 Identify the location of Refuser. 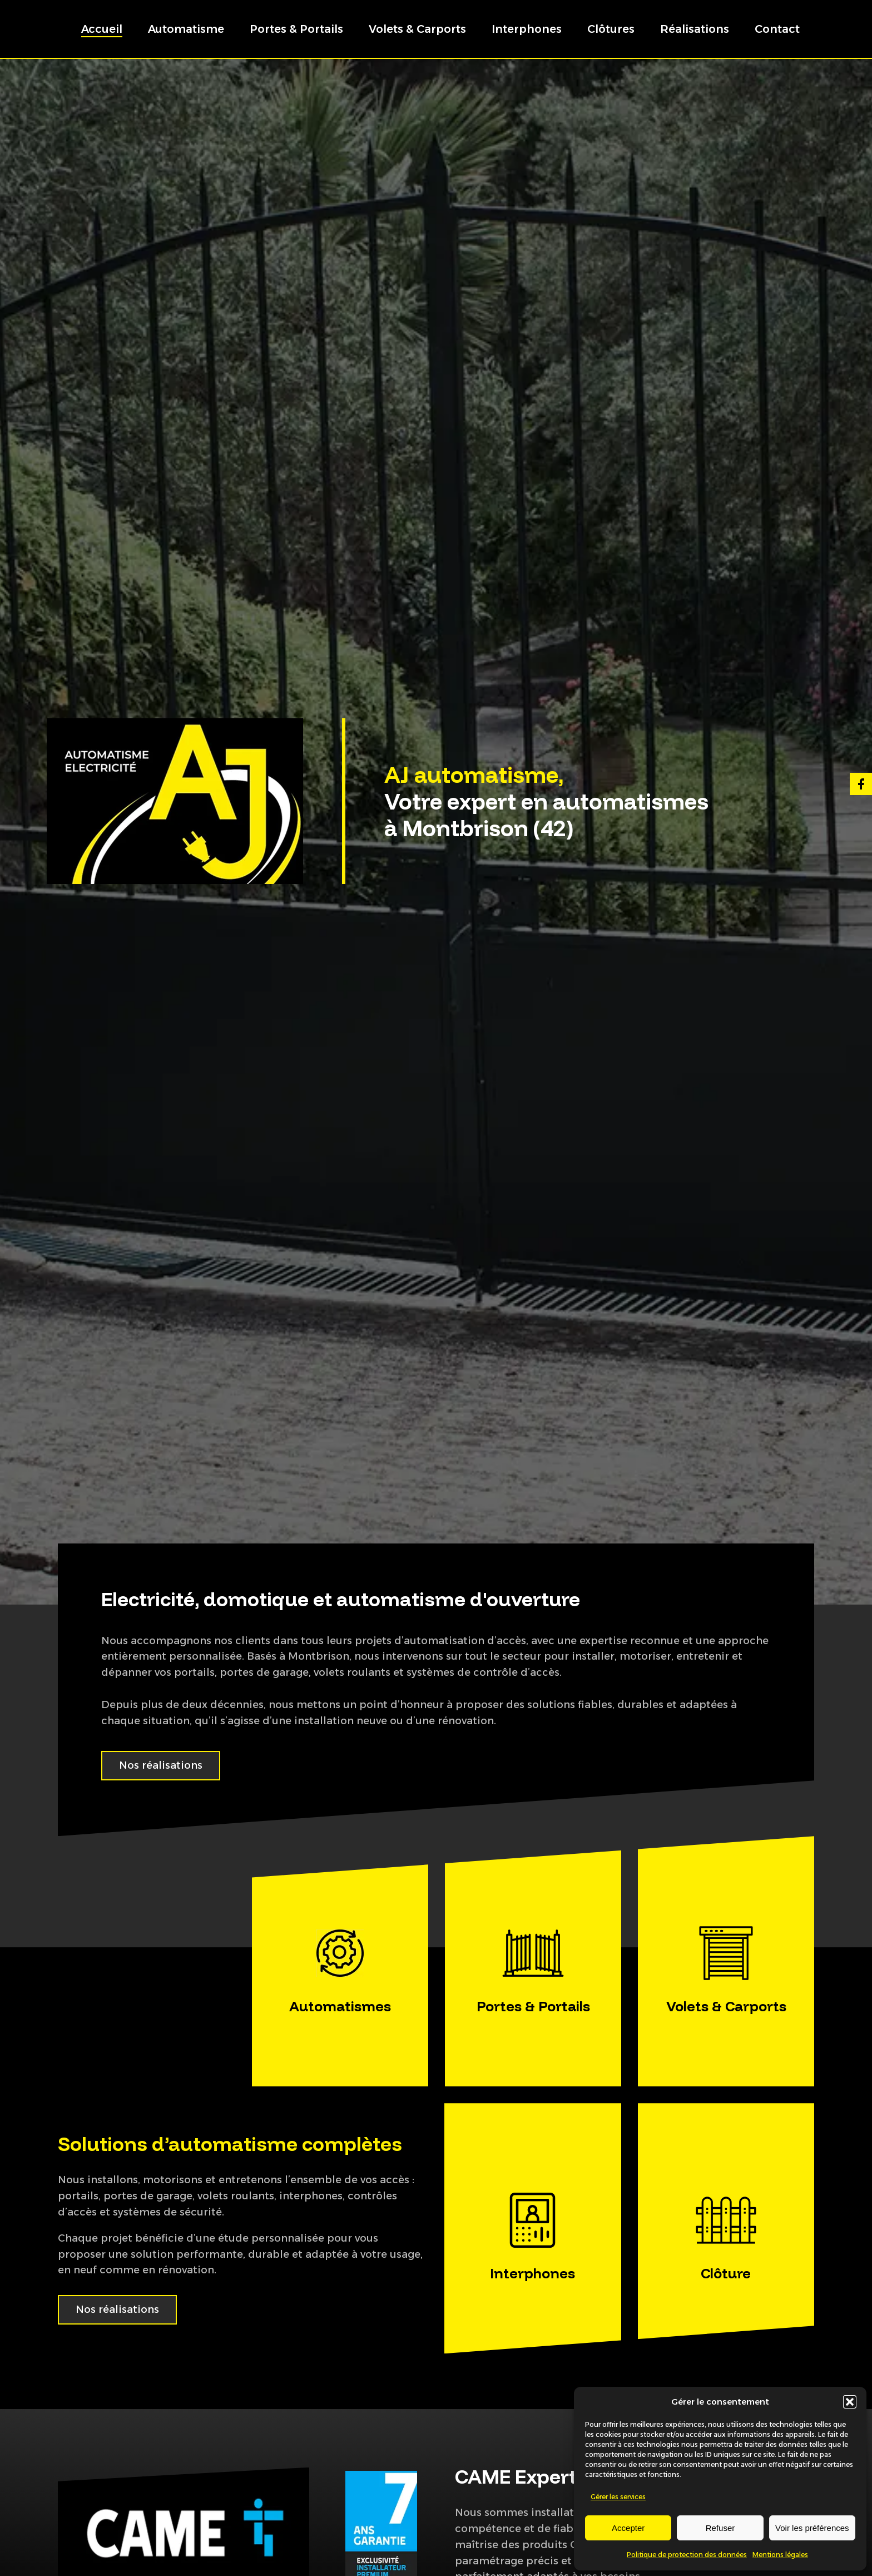
(720, 2528).